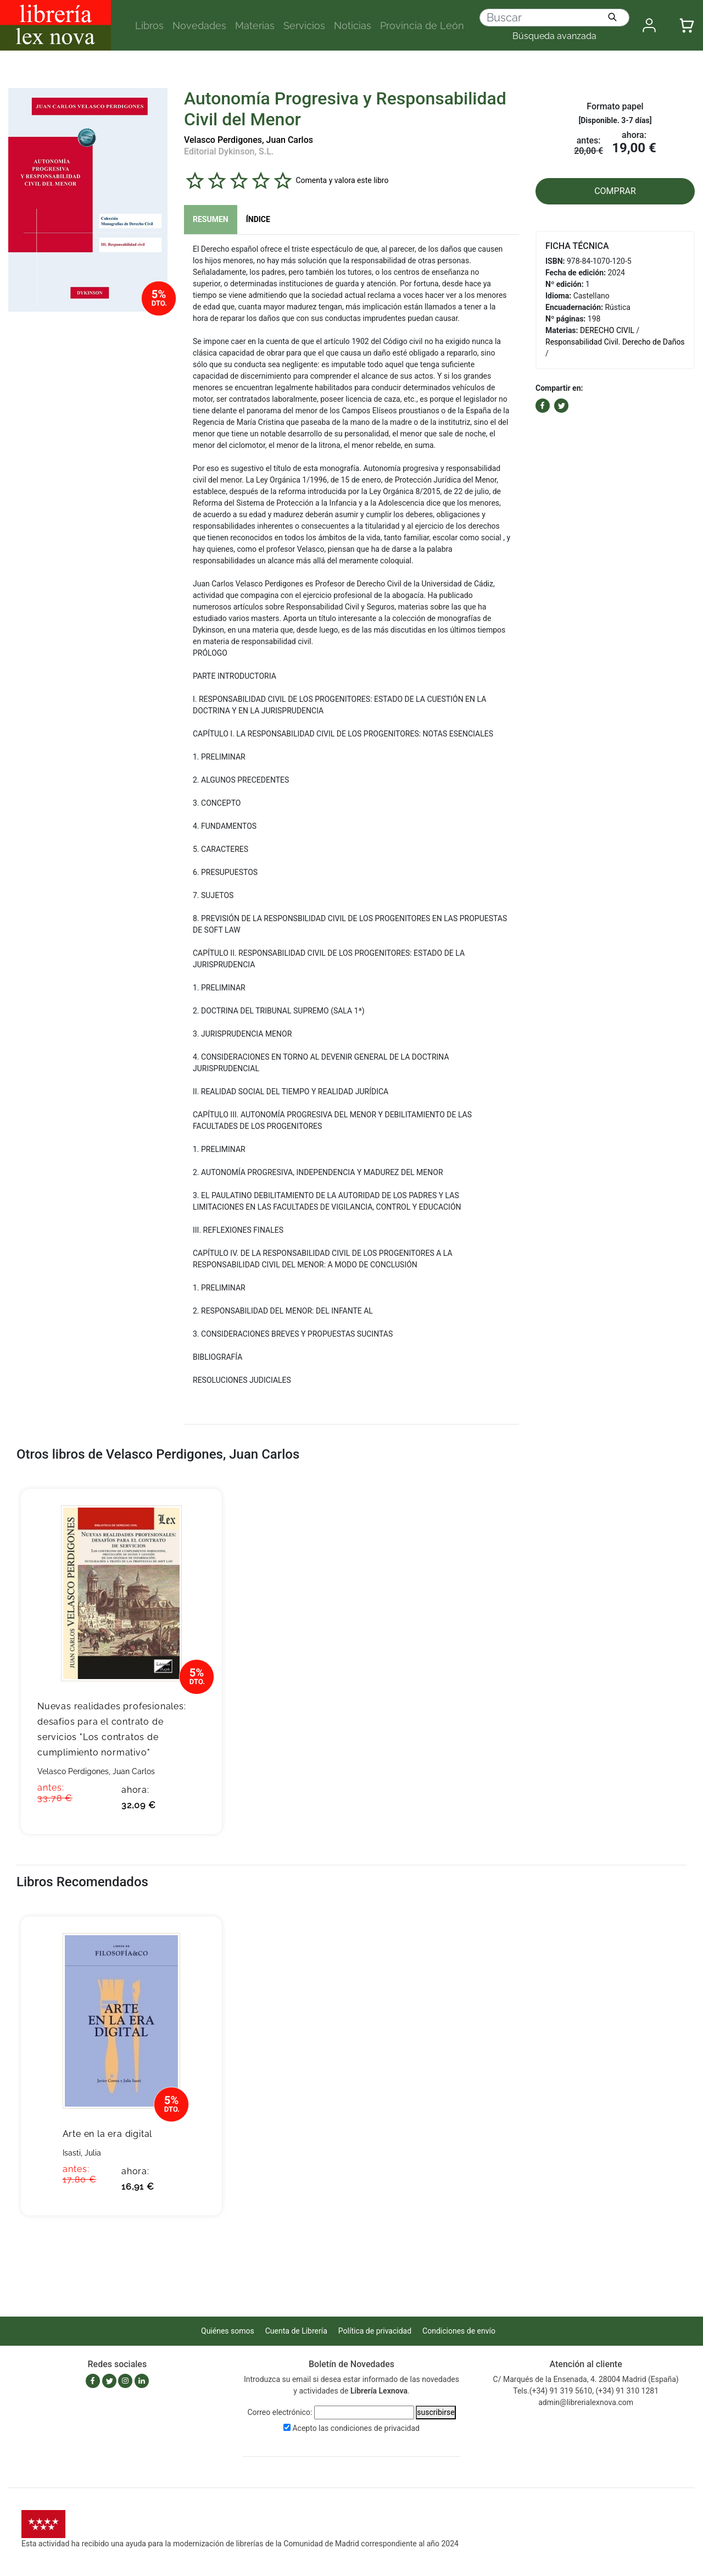 Image resolution: width=703 pixels, height=2576 pixels. I want to click on Quiénes somos, so click(227, 2330).